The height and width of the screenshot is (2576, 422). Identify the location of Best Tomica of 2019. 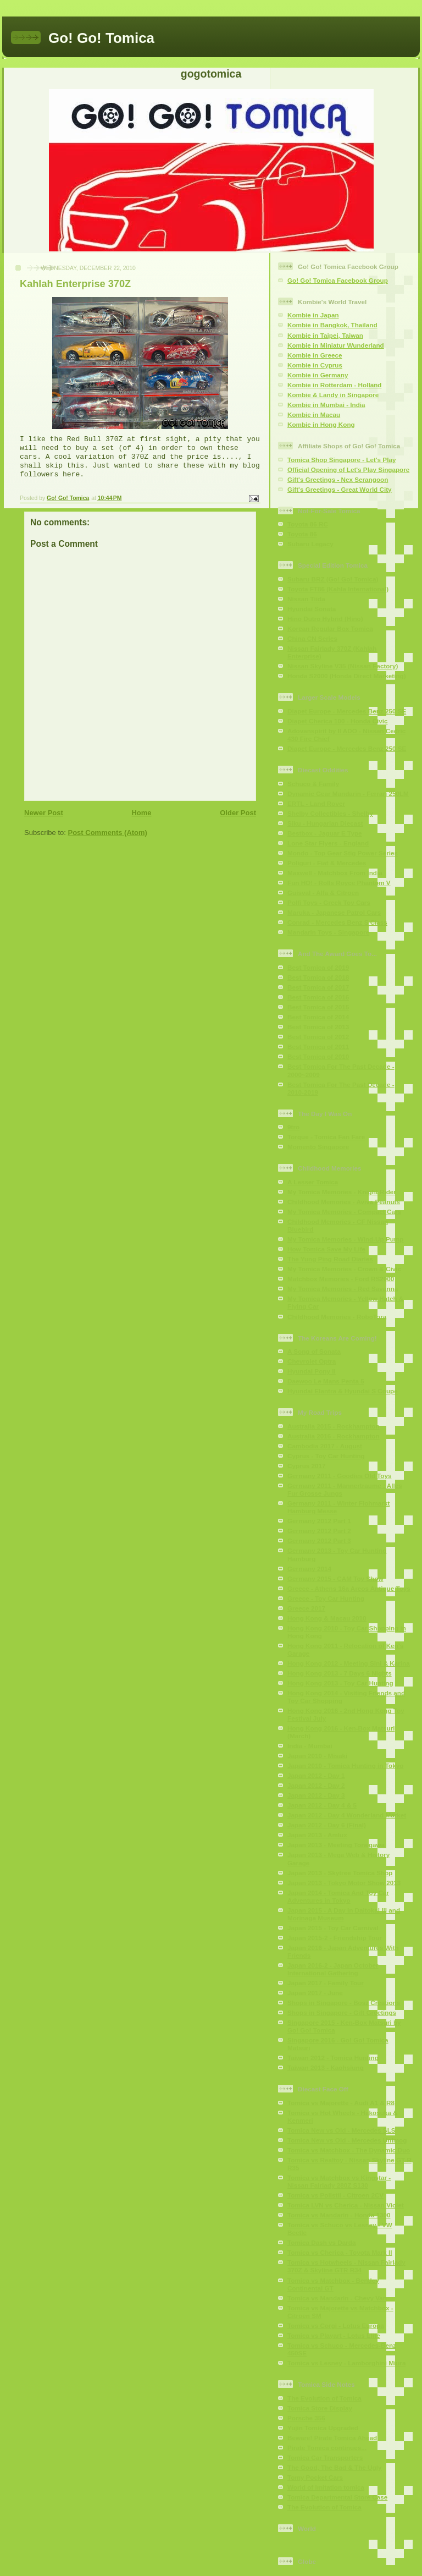
(318, 967).